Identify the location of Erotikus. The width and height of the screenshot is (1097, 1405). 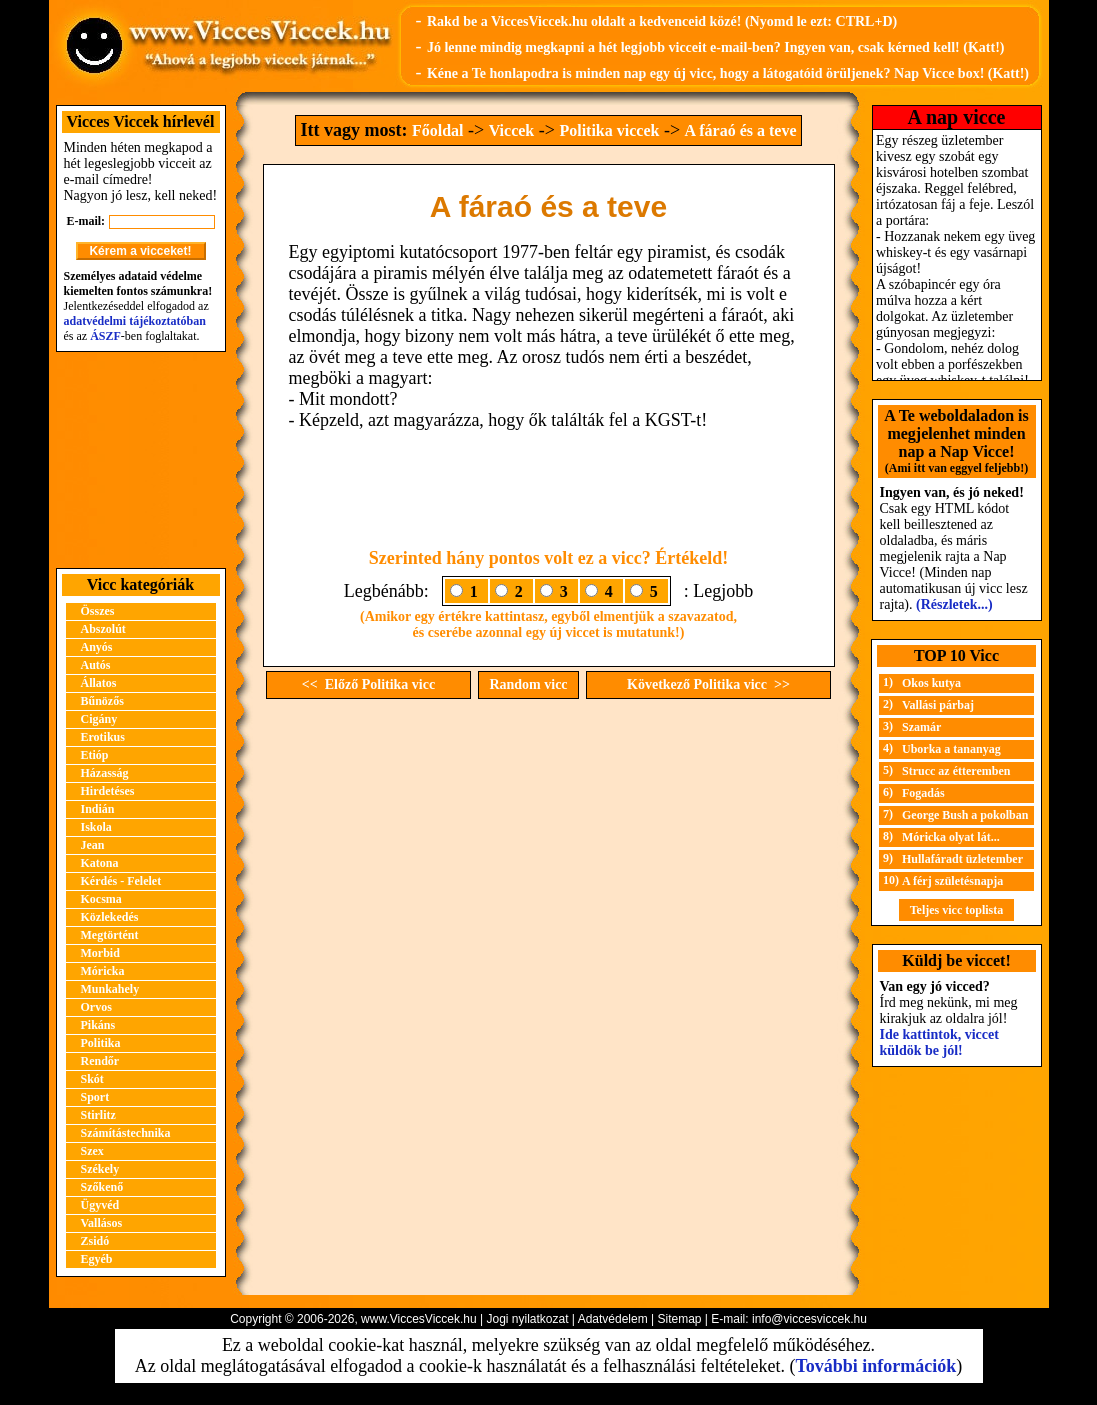
(103, 737).